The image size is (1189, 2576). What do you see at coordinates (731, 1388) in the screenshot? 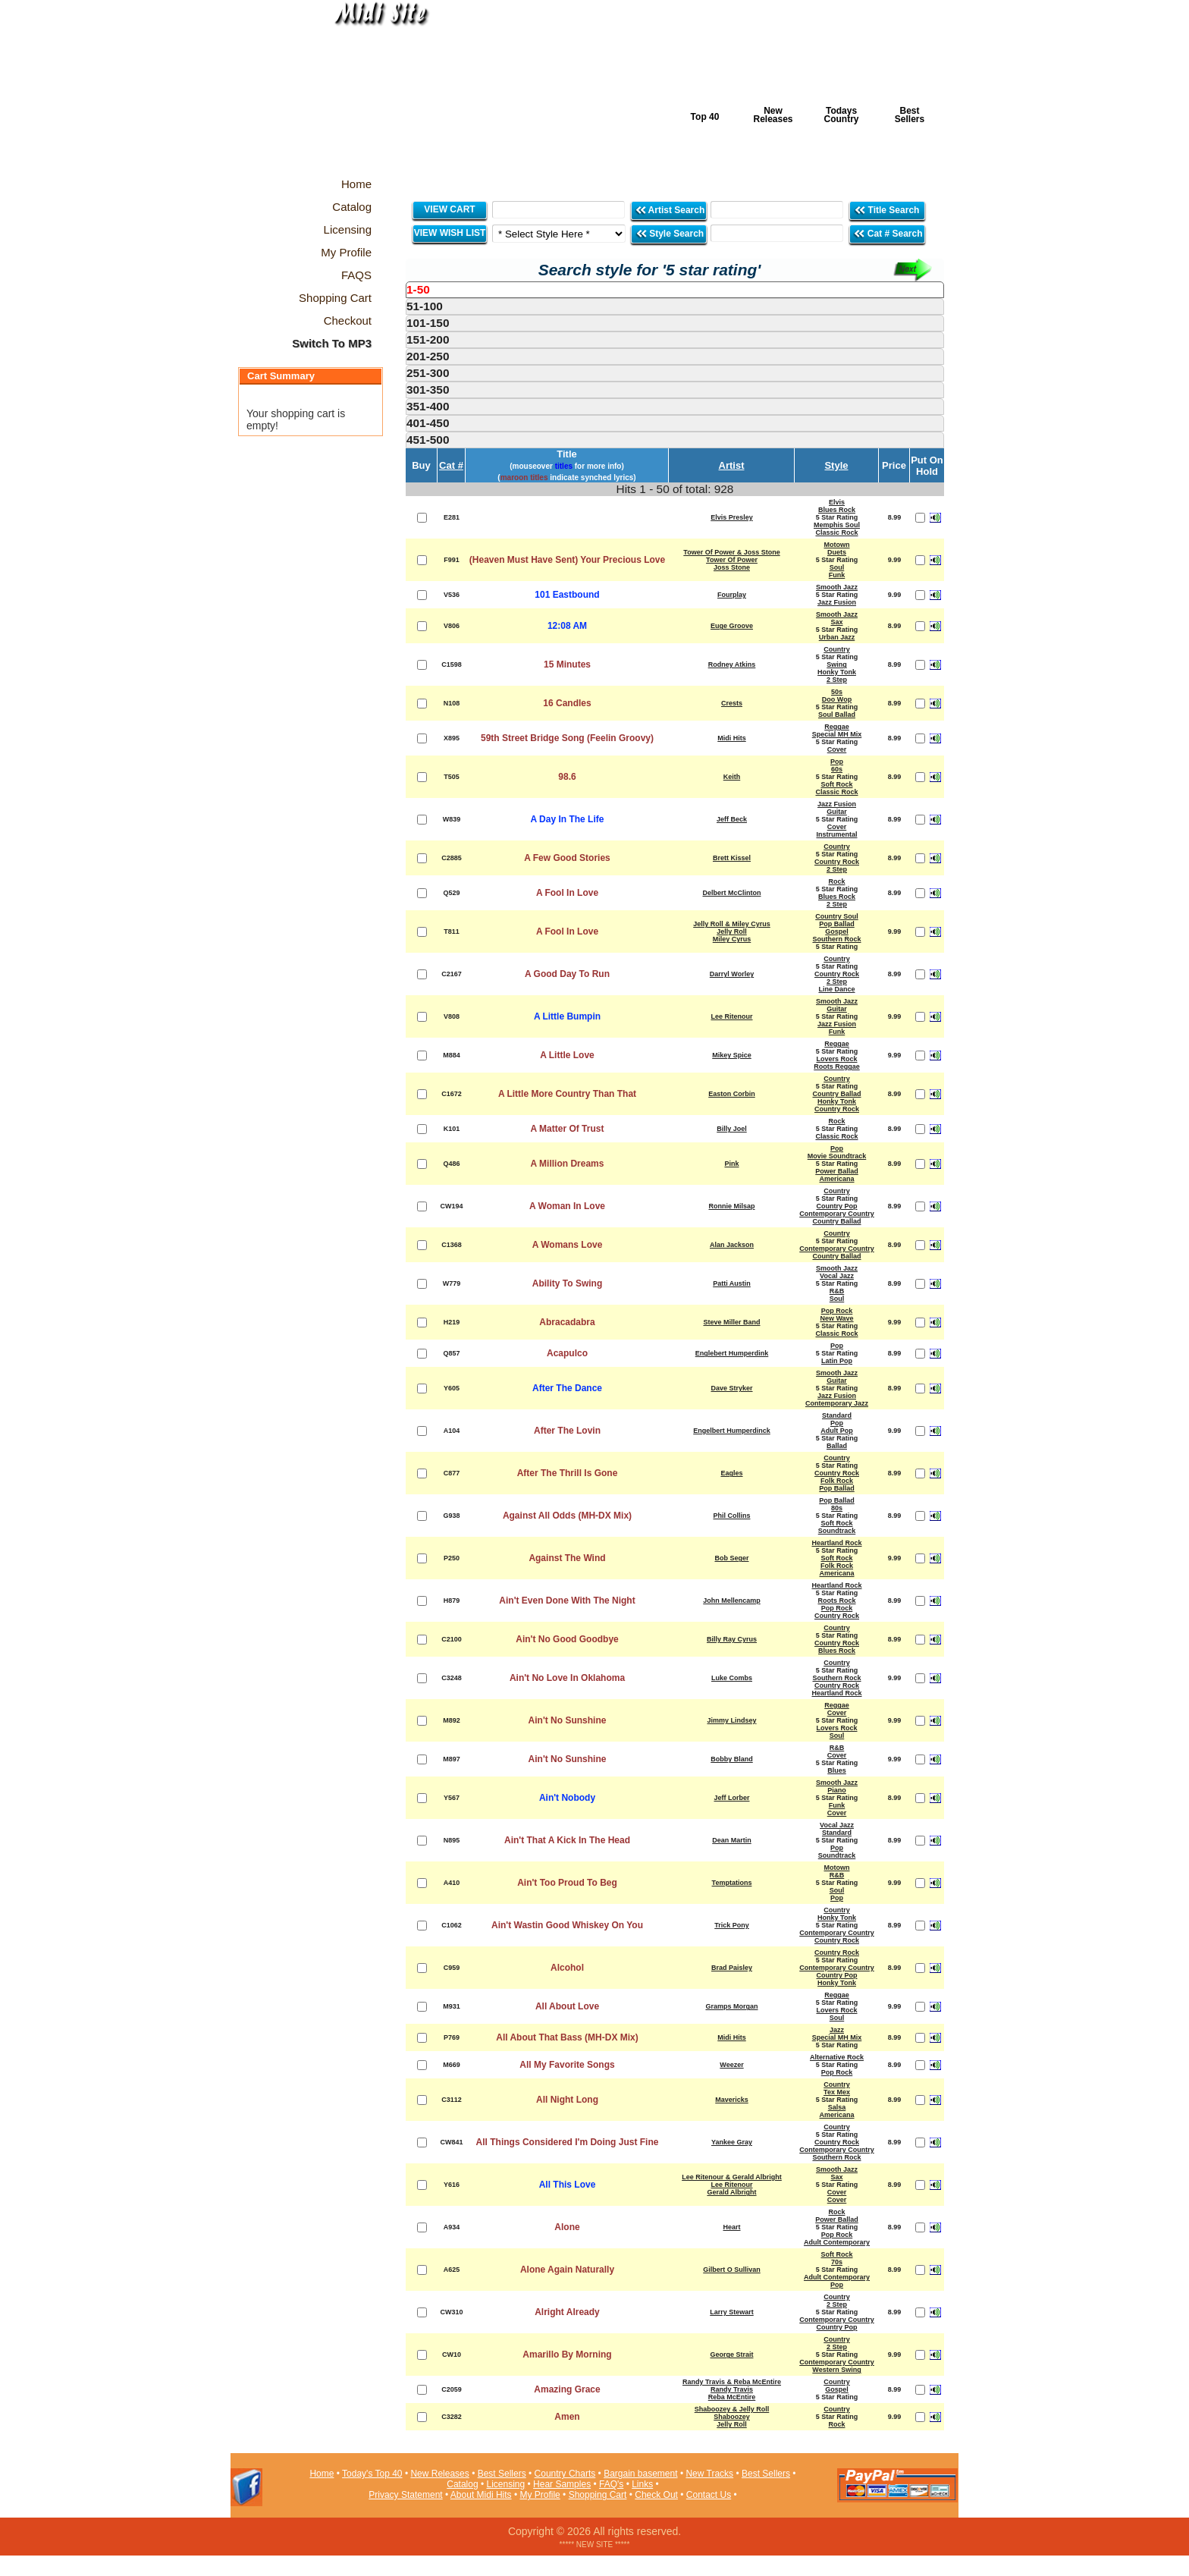
I see `Dave Stryker` at bounding box center [731, 1388].